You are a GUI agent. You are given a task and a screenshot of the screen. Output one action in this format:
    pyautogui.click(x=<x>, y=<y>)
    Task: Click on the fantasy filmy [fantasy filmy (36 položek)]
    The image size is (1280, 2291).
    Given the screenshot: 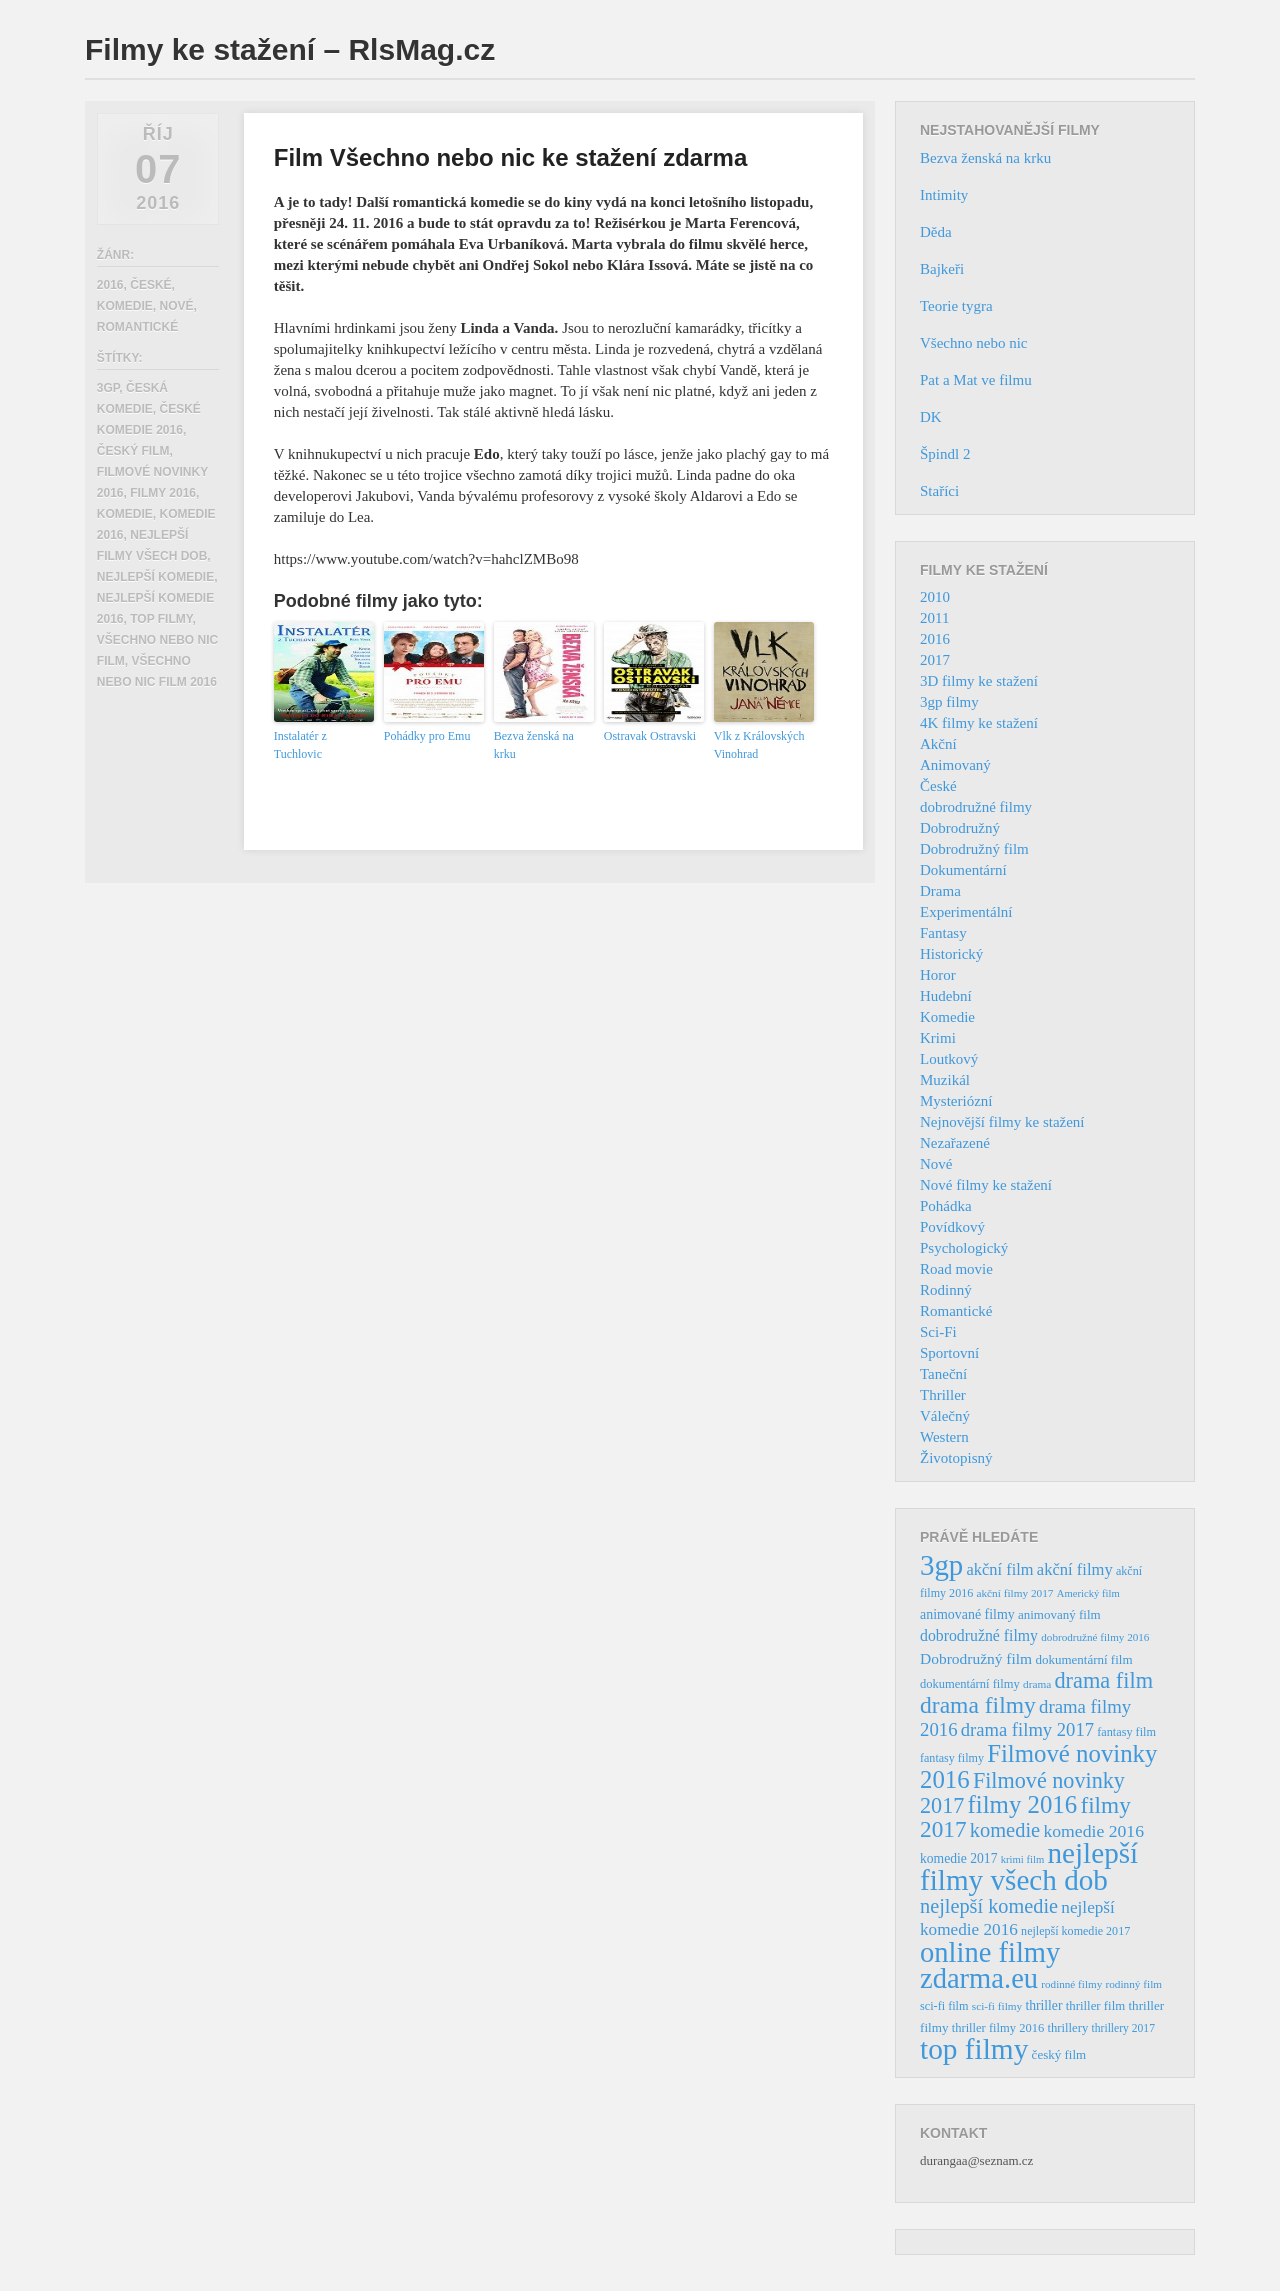 What is the action you would take?
    pyautogui.click(x=952, y=1758)
    